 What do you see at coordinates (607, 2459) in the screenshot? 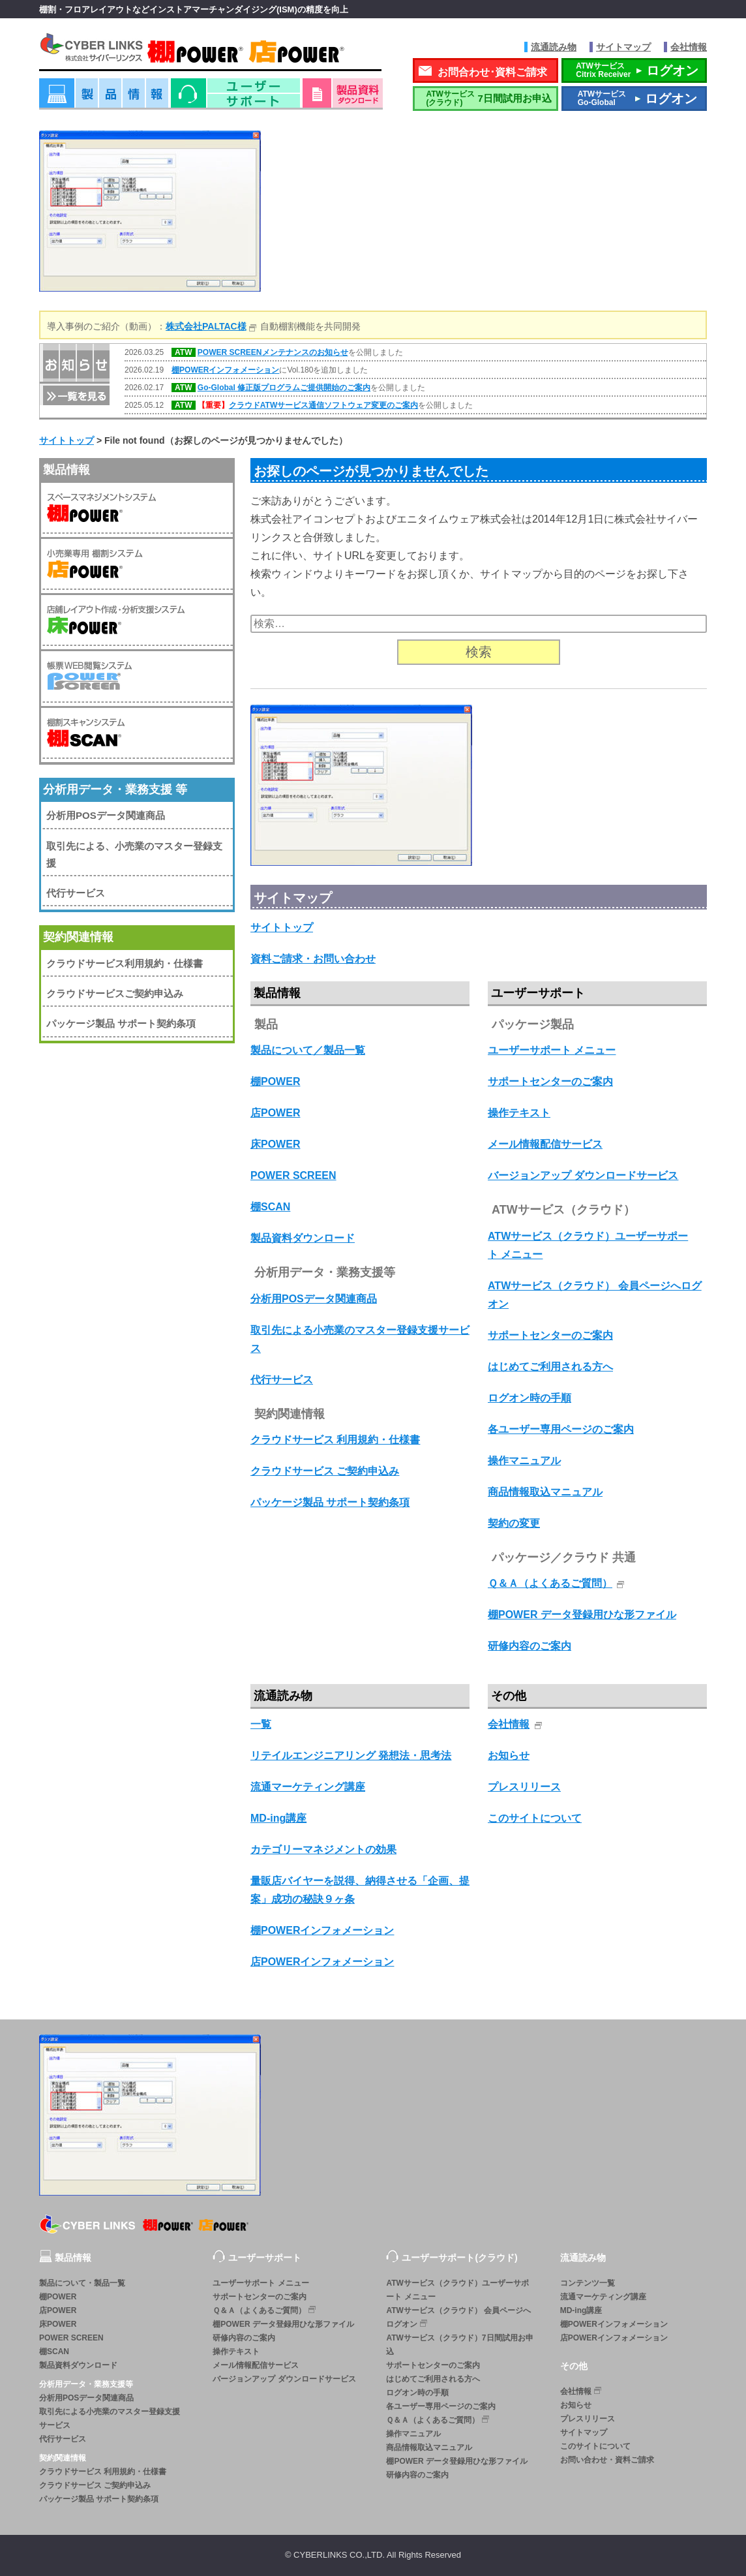
I see `お問い合わせ・資料ご請求` at bounding box center [607, 2459].